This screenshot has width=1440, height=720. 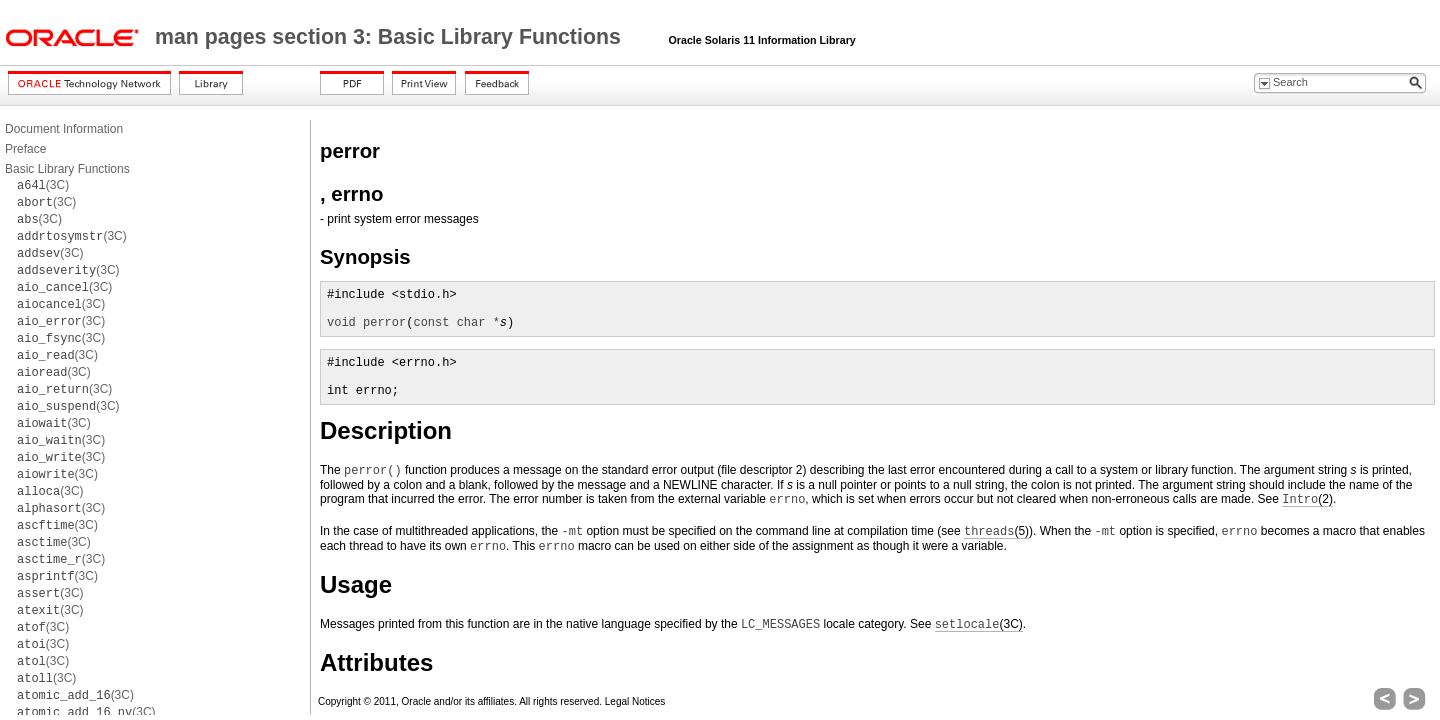 I want to click on Preface, so click(x=25, y=149).